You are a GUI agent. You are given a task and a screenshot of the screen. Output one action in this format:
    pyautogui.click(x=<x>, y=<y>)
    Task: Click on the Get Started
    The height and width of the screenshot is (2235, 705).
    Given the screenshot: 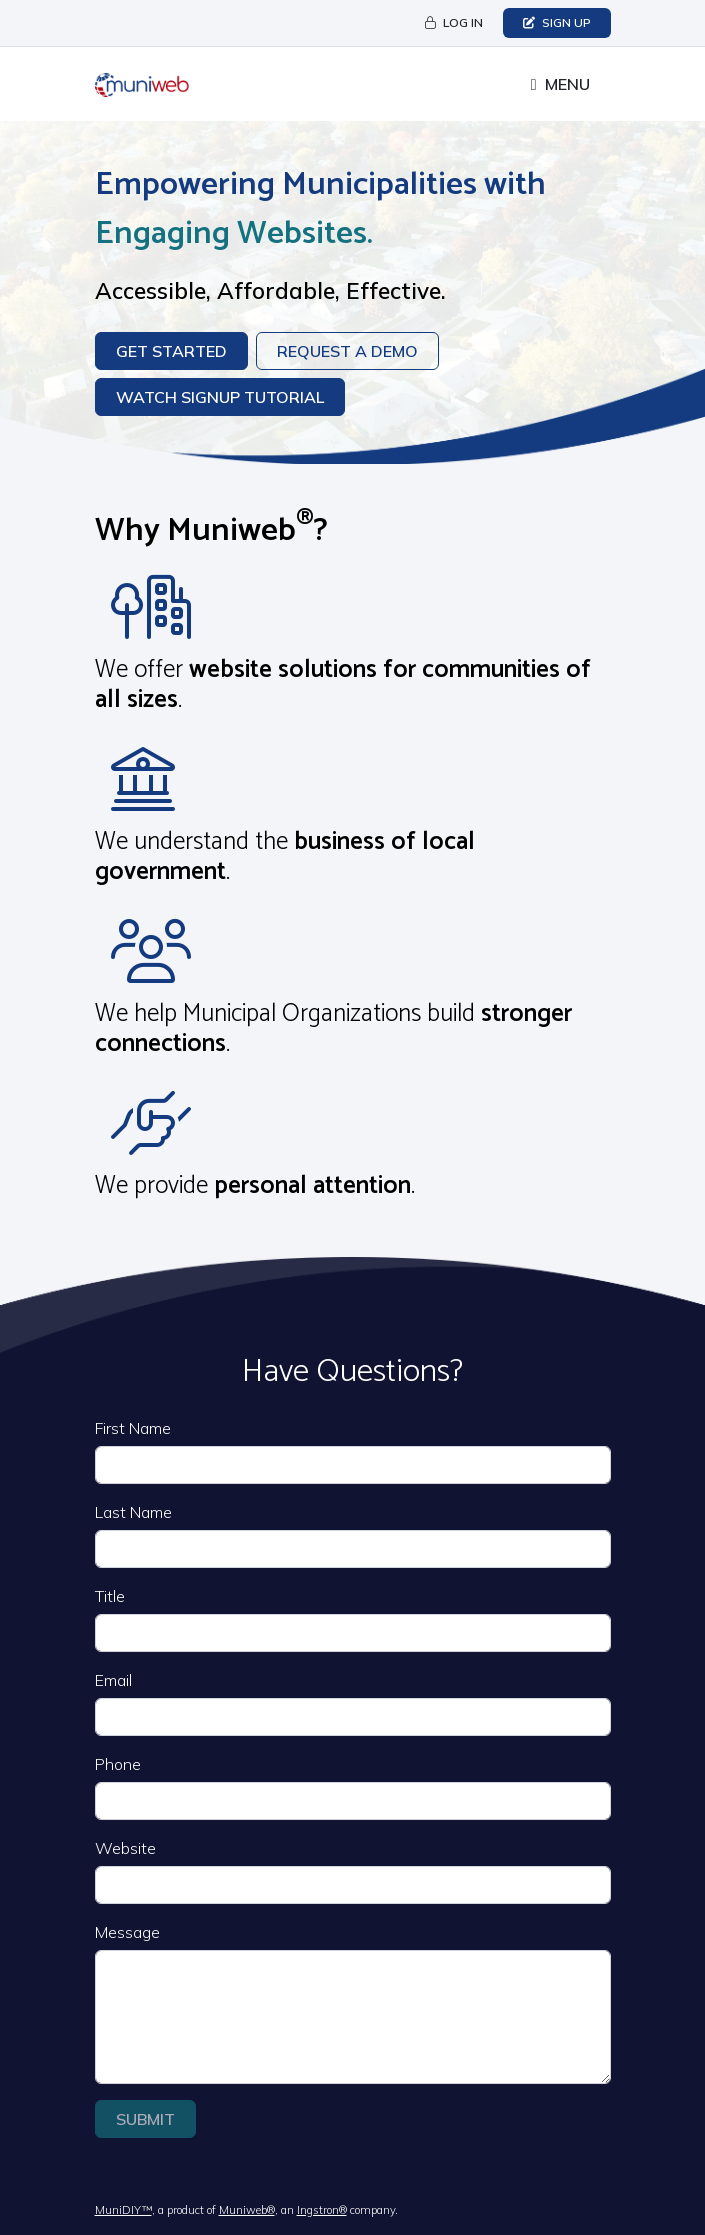 What is the action you would take?
    pyautogui.click(x=171, y=351)
    